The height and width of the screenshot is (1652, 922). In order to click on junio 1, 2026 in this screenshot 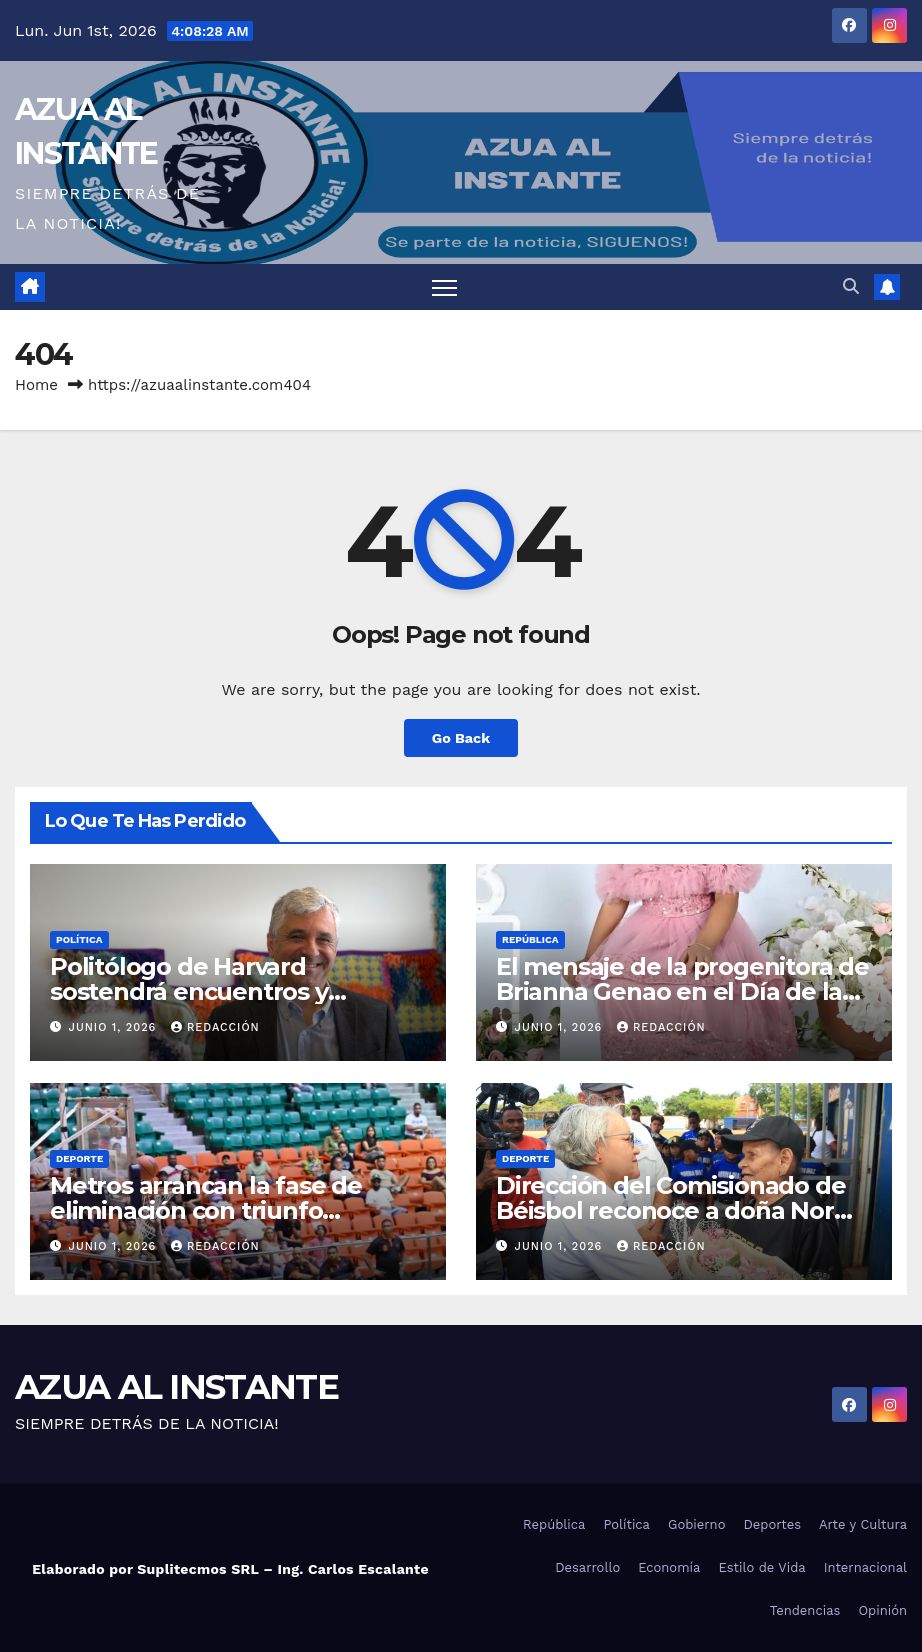, I will do `click(115, 1027)`.